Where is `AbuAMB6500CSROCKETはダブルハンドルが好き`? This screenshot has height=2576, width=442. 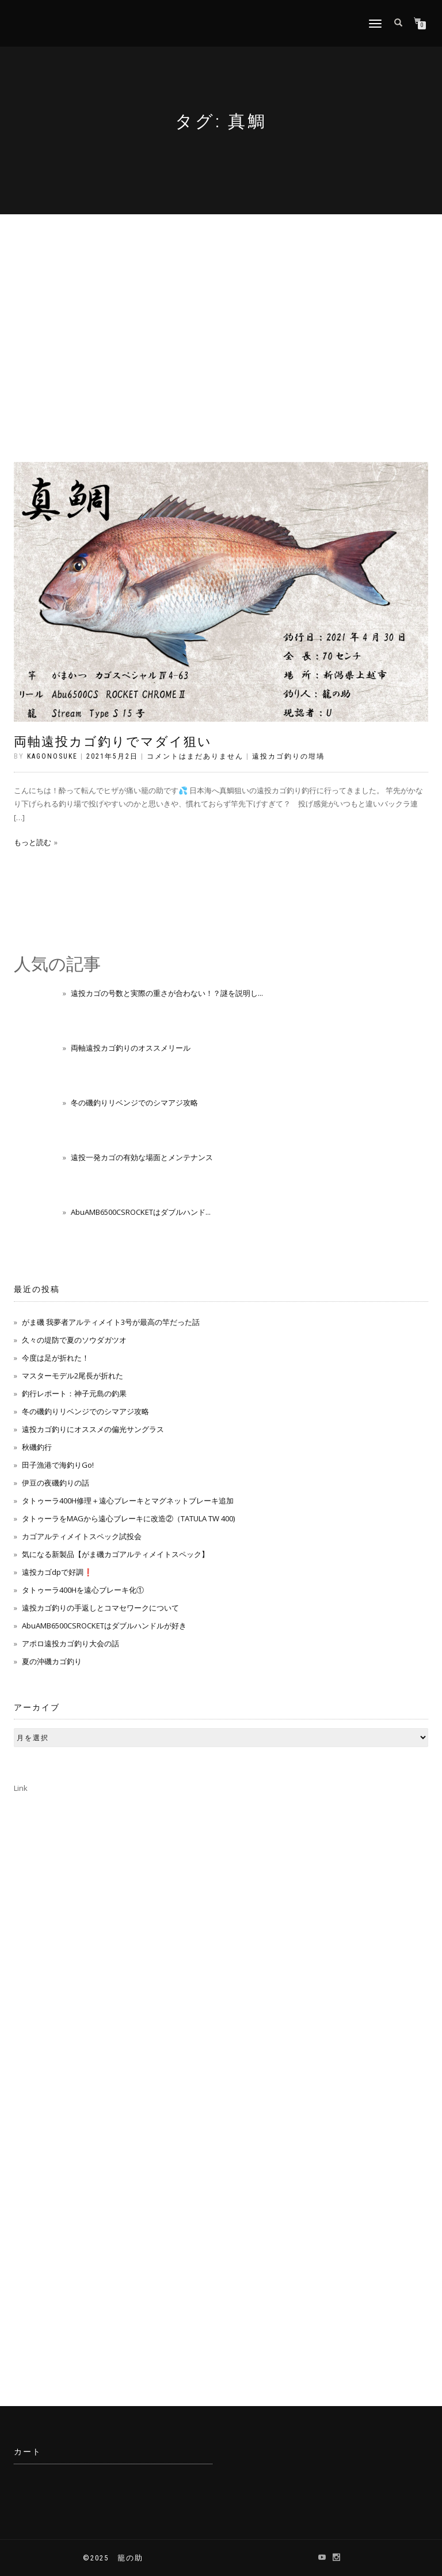
AbuAMB6500CSROCKETはダブルハンドルが好き is located at coordinates (104, 1625).